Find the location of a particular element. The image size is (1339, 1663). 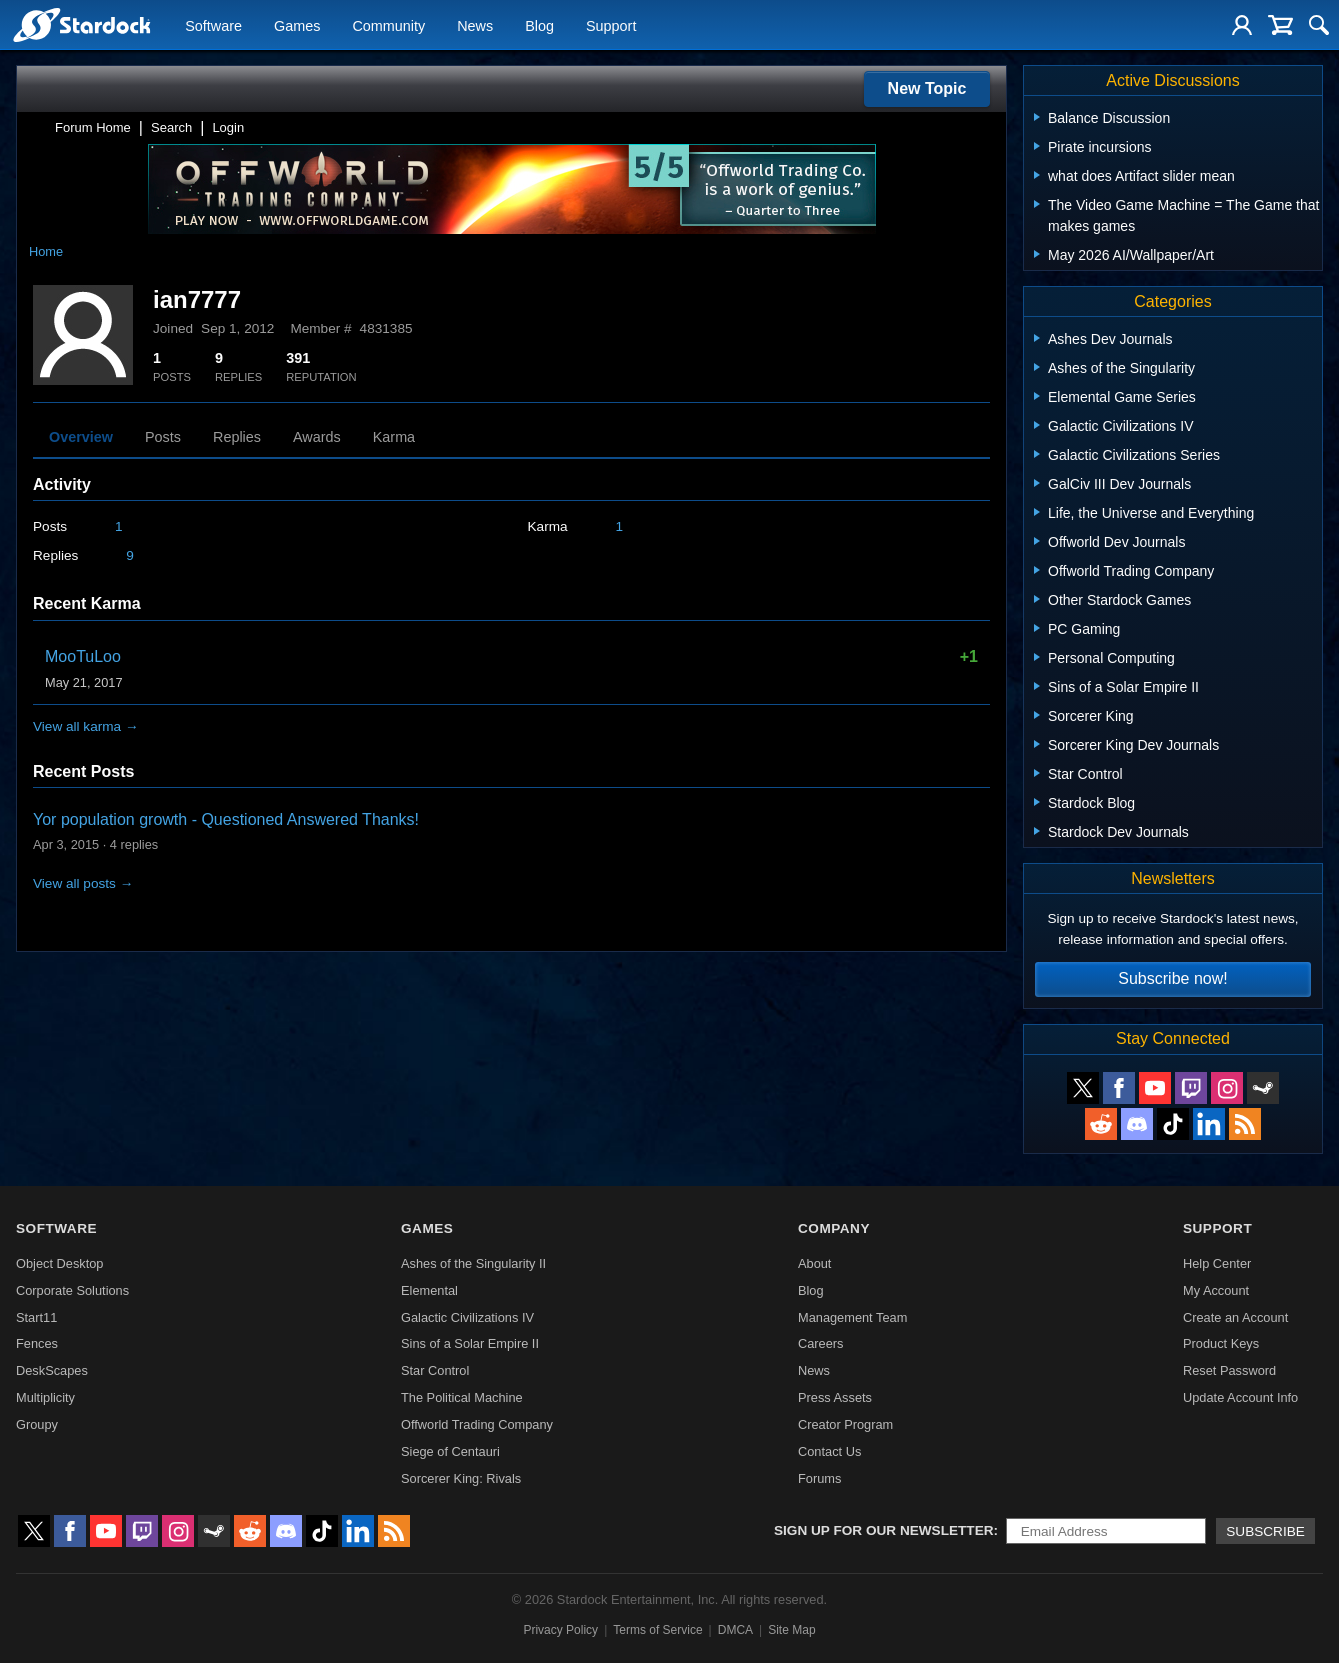

Company is located at coordinates (834, 1228).